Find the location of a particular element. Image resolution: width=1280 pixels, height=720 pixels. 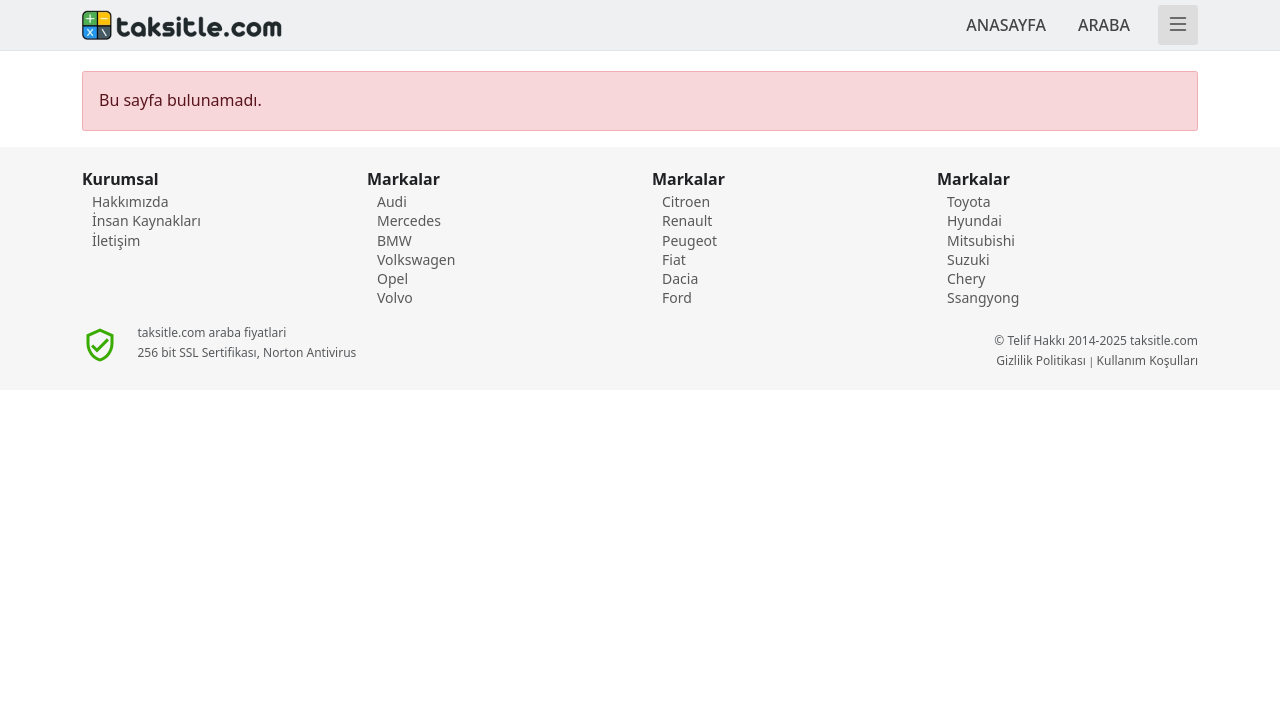

Citroen is located at coordinates (686, 201).